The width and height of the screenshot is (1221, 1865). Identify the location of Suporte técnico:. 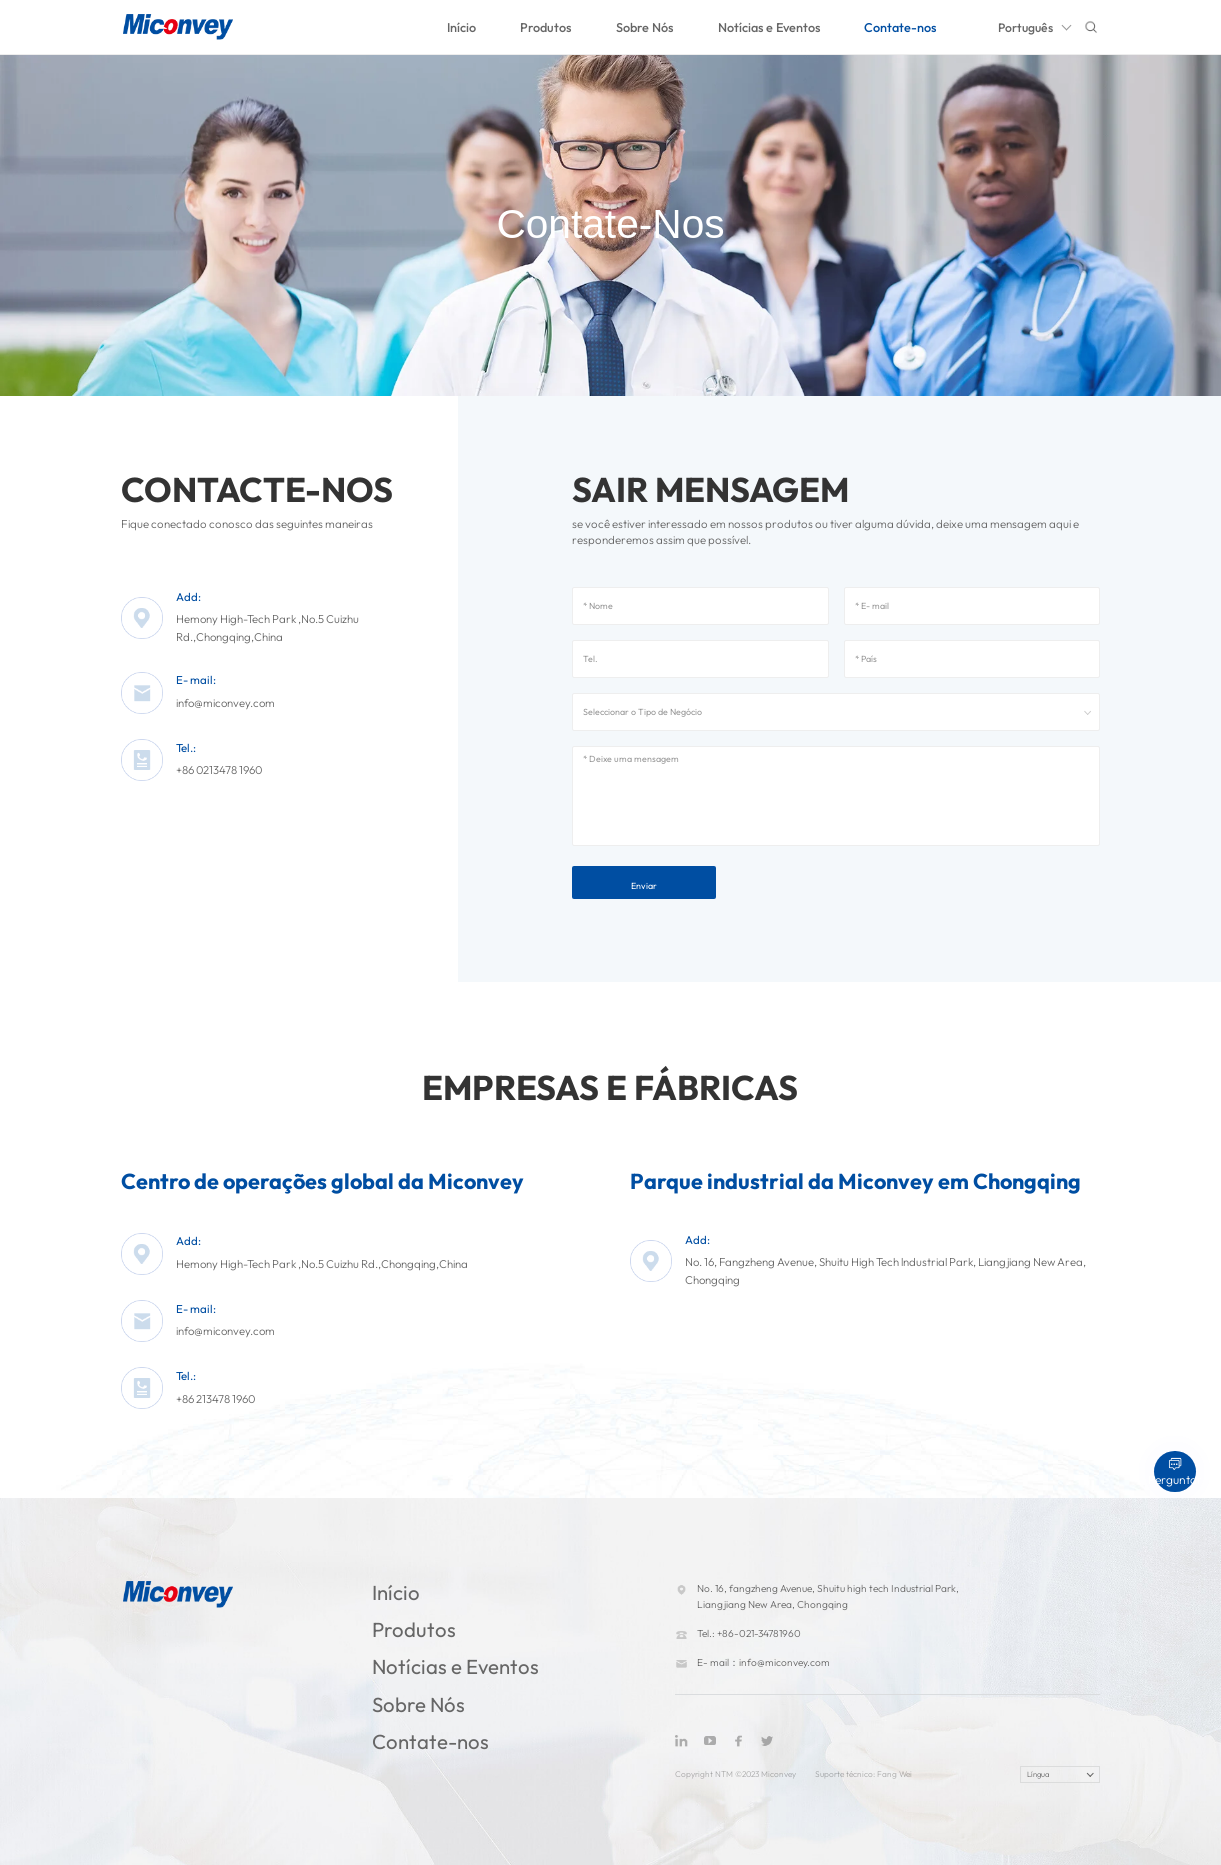
(846, 1774).